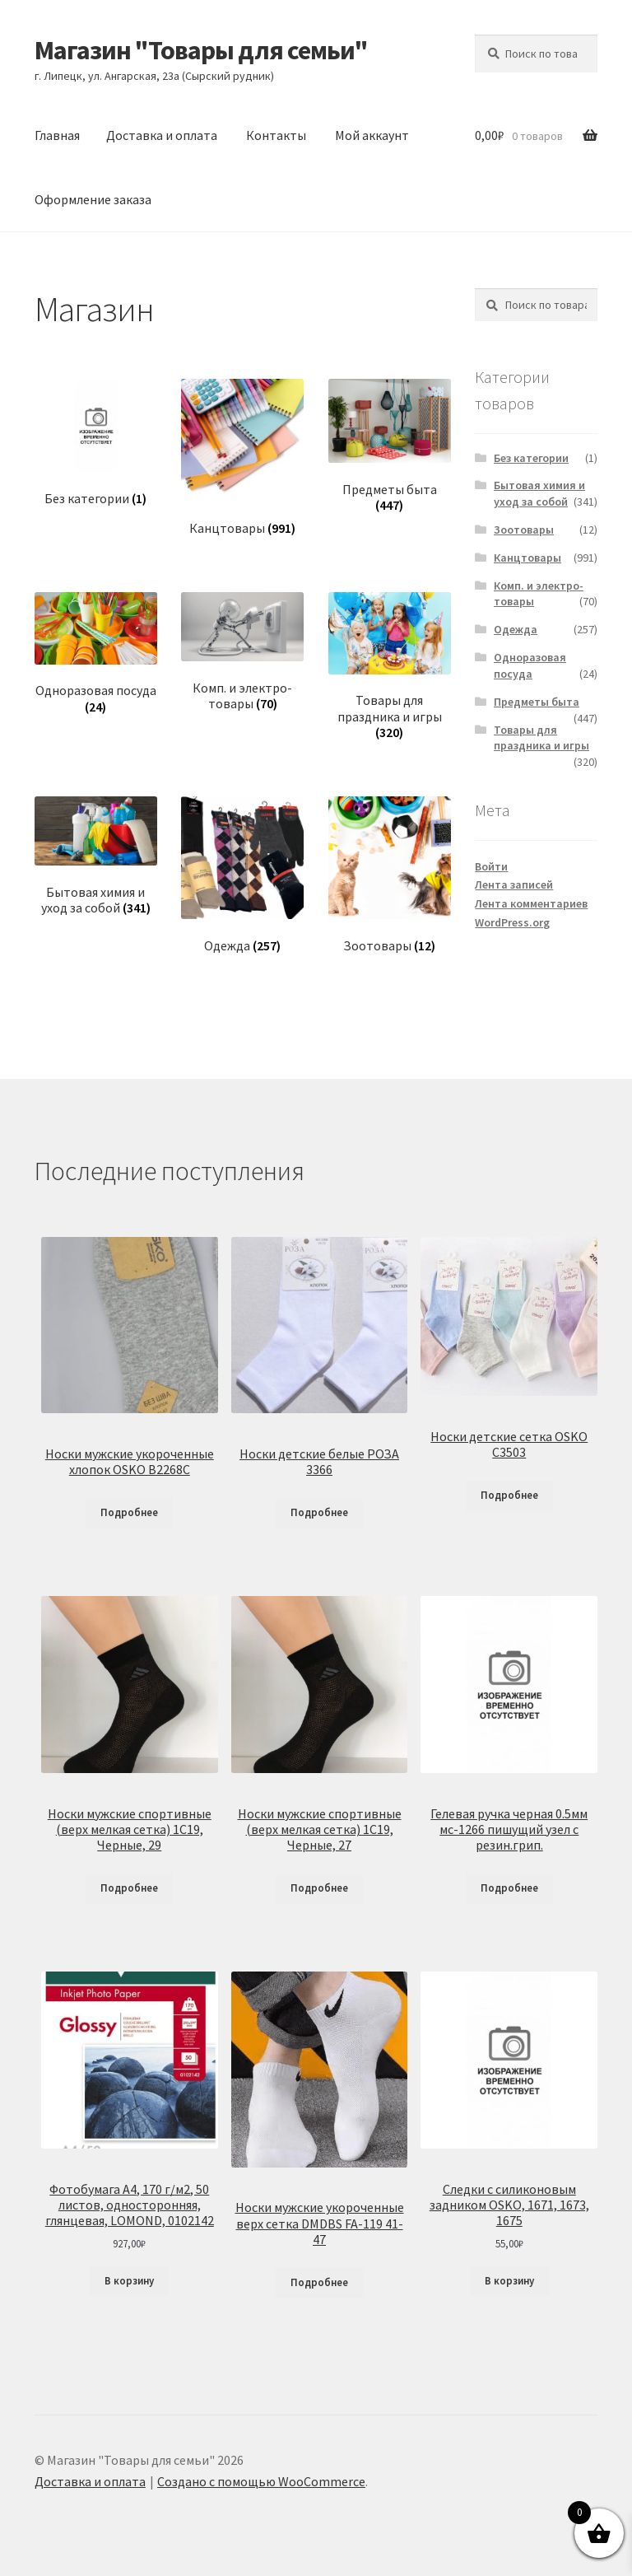 The width and height of the screenshot is (632, 2576). What do you see at coordinates (242, 652) in the screenshot?
I see `[Посетите категорию товара Комп. и электро-товары]` at bounding box center [242, 652].